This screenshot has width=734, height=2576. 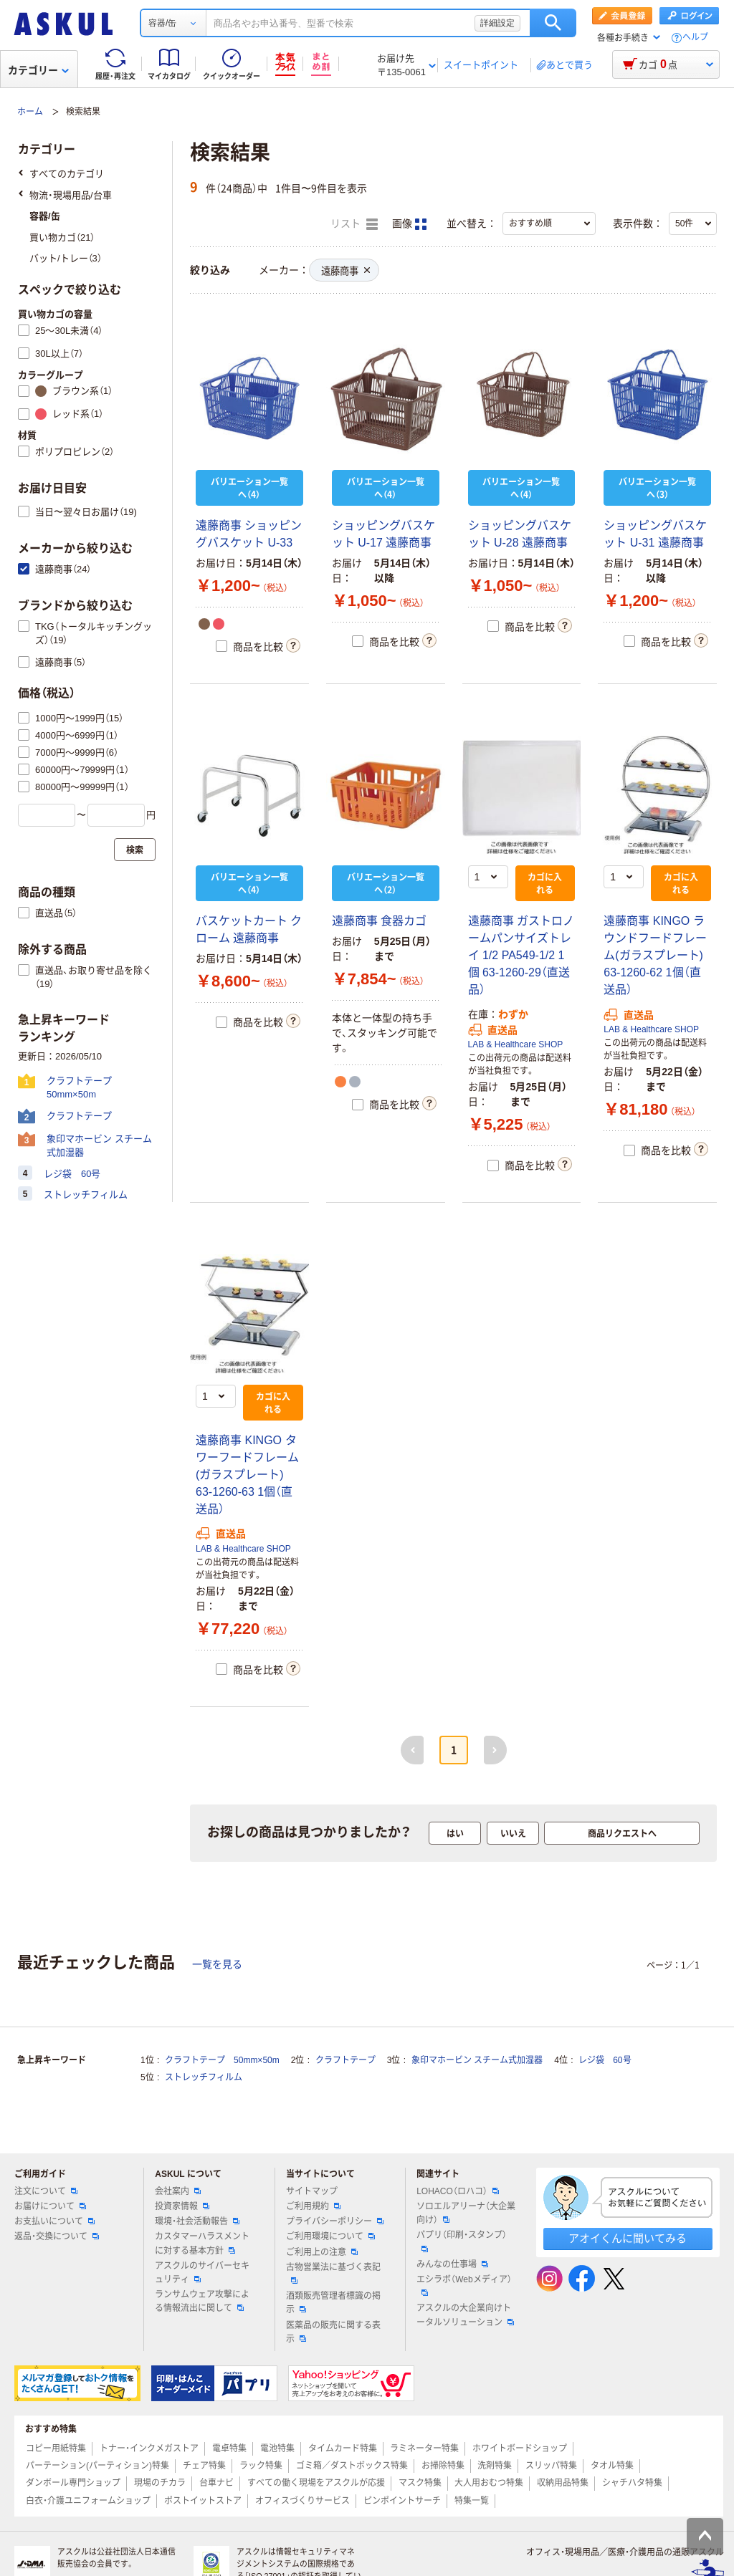 What do you see at coordinates (342, 2448) in the screenshot?
I see `タイムカード特集` at bounding box center [342, 2448].